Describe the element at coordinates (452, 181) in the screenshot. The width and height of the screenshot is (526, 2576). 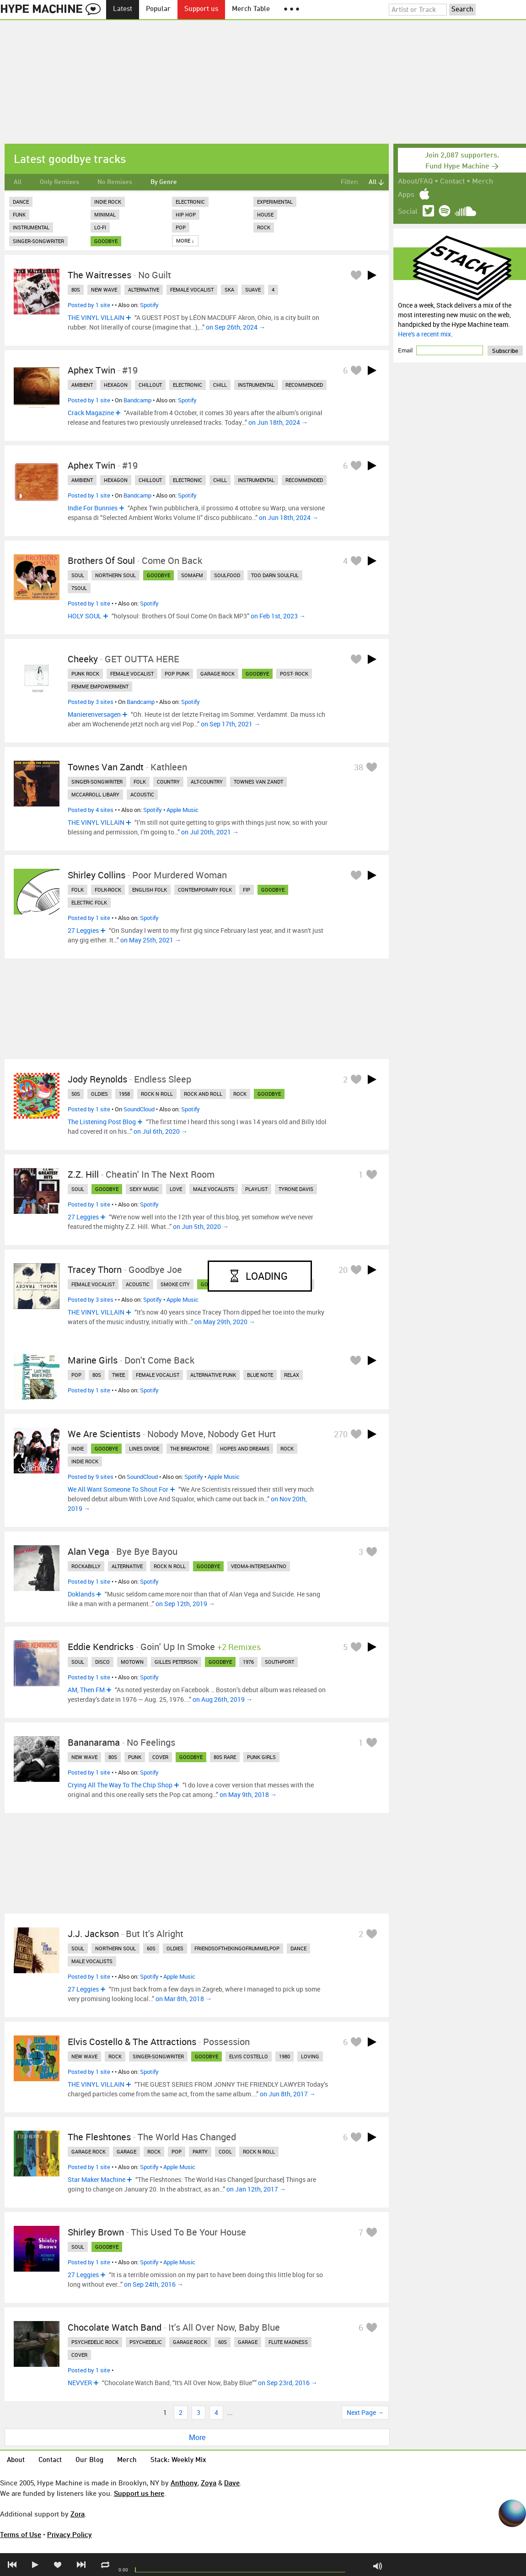
I see `Contact` at that location.